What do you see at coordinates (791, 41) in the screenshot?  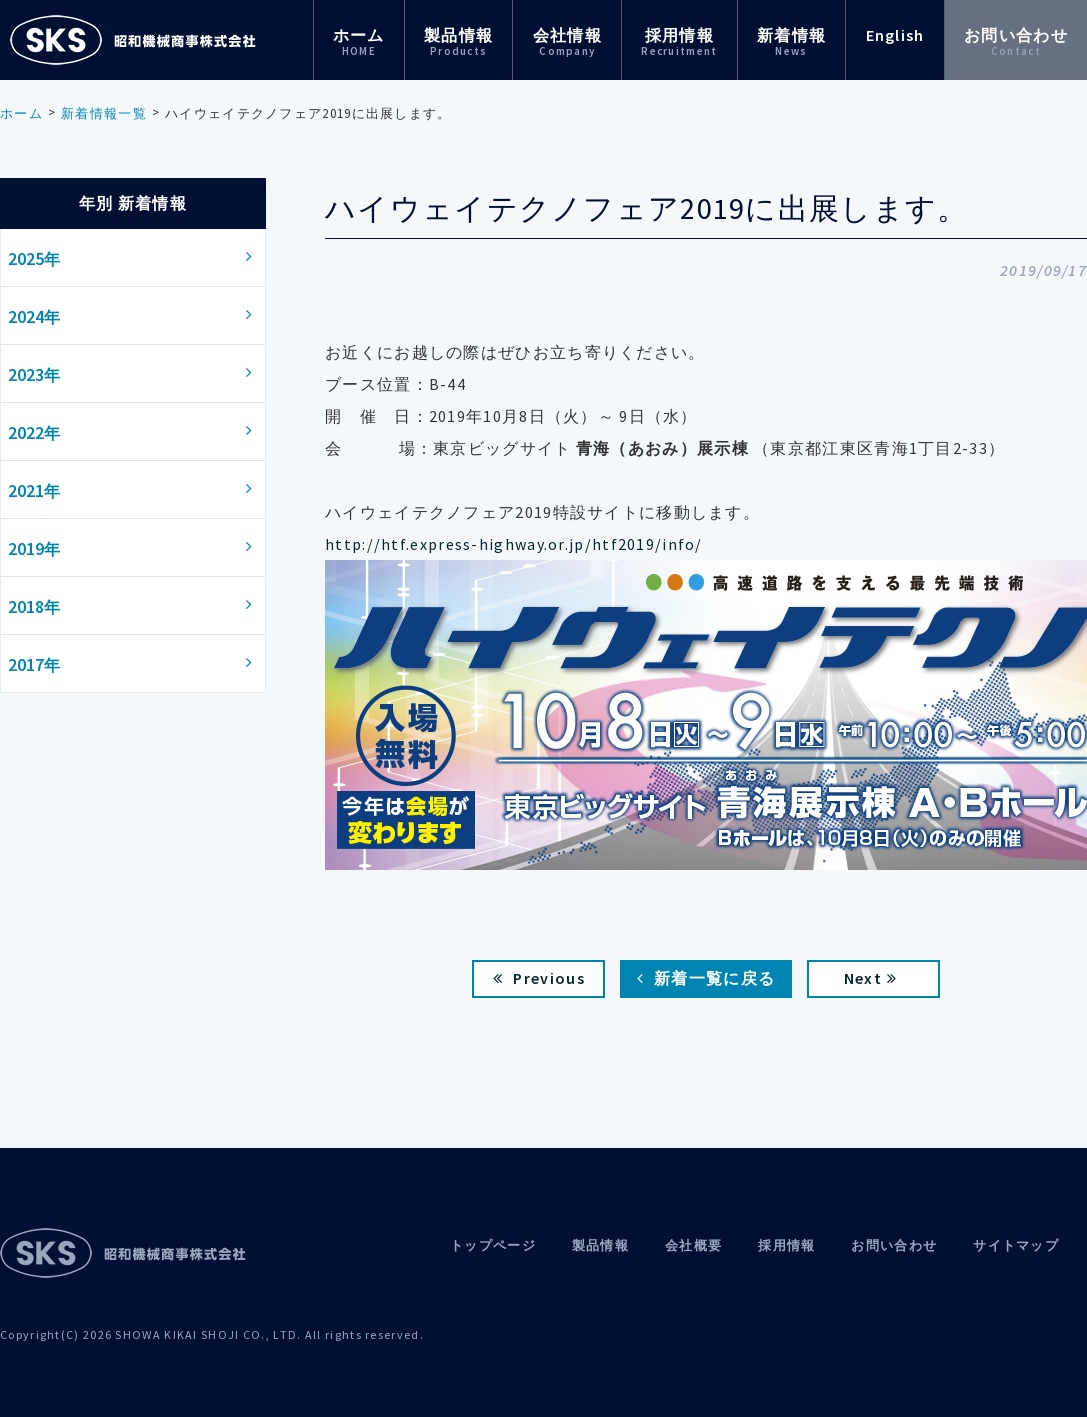 I see `新着情報` at bounding box center [791, 41].